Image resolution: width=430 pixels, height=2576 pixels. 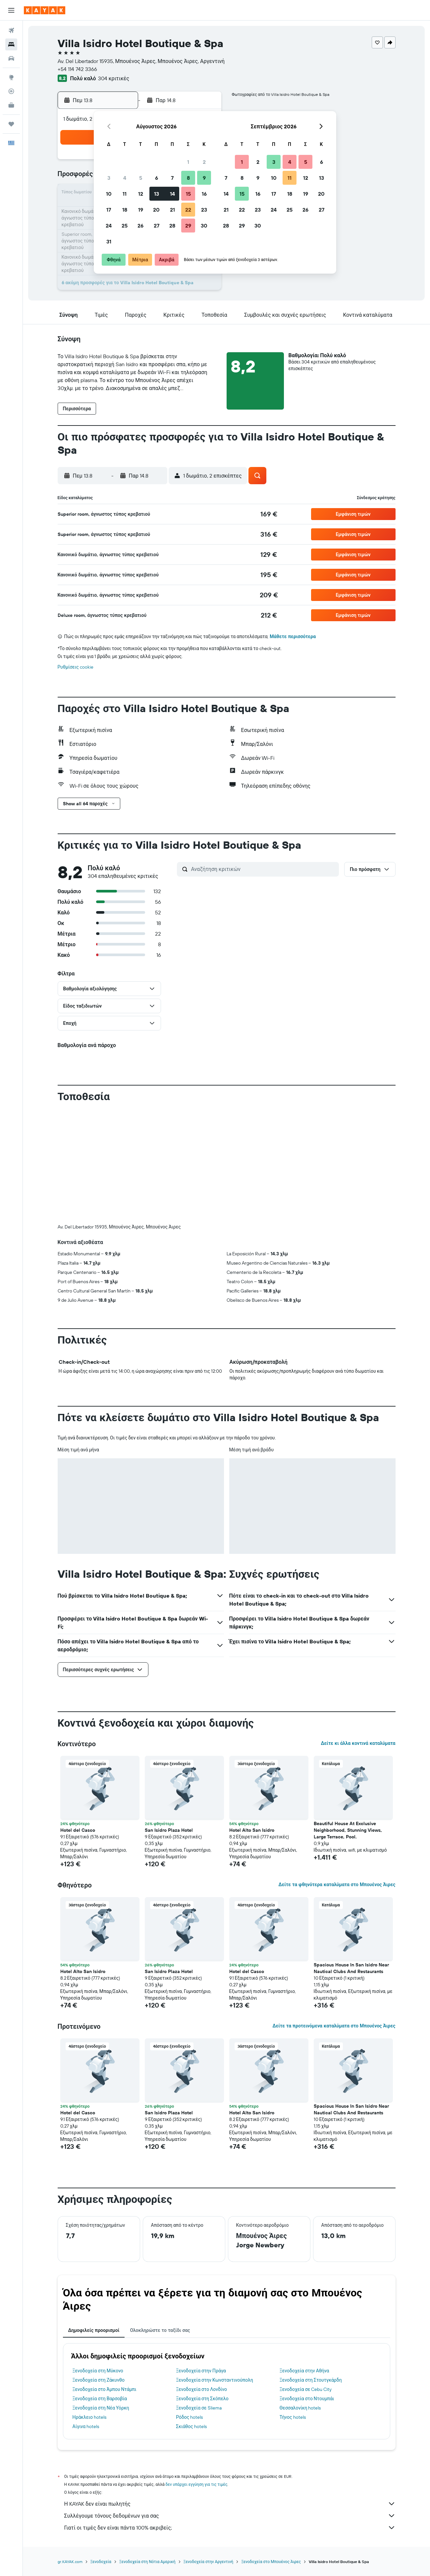 What do you see at coordinates (304, 2371) in the screenshot?
I see `Ξενοδοχεία στην Αθήνα` at bounding box center [304, 2371].